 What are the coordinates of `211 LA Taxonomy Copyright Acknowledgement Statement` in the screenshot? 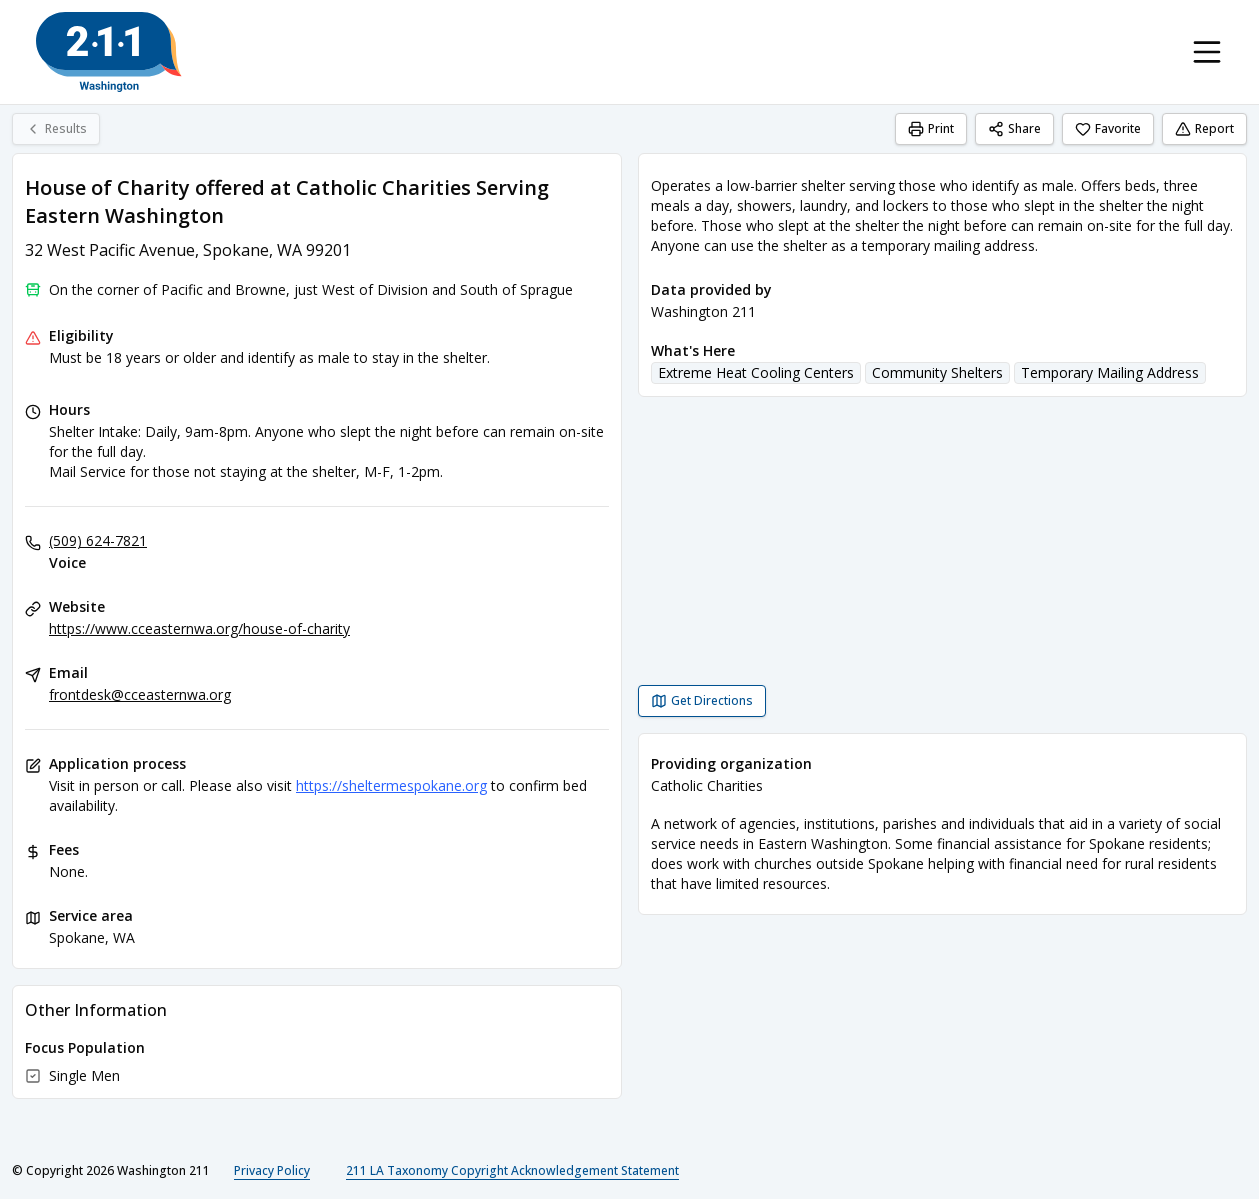 It's located at (512, 1170).